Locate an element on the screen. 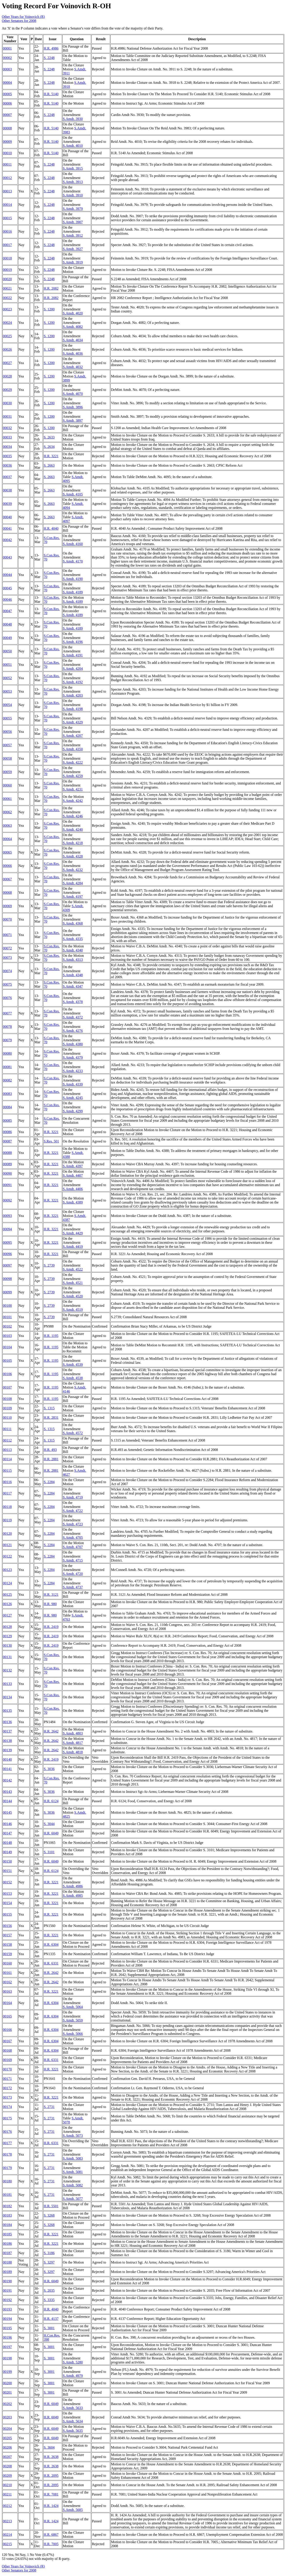  00012 is located at coordinates (7, 178).